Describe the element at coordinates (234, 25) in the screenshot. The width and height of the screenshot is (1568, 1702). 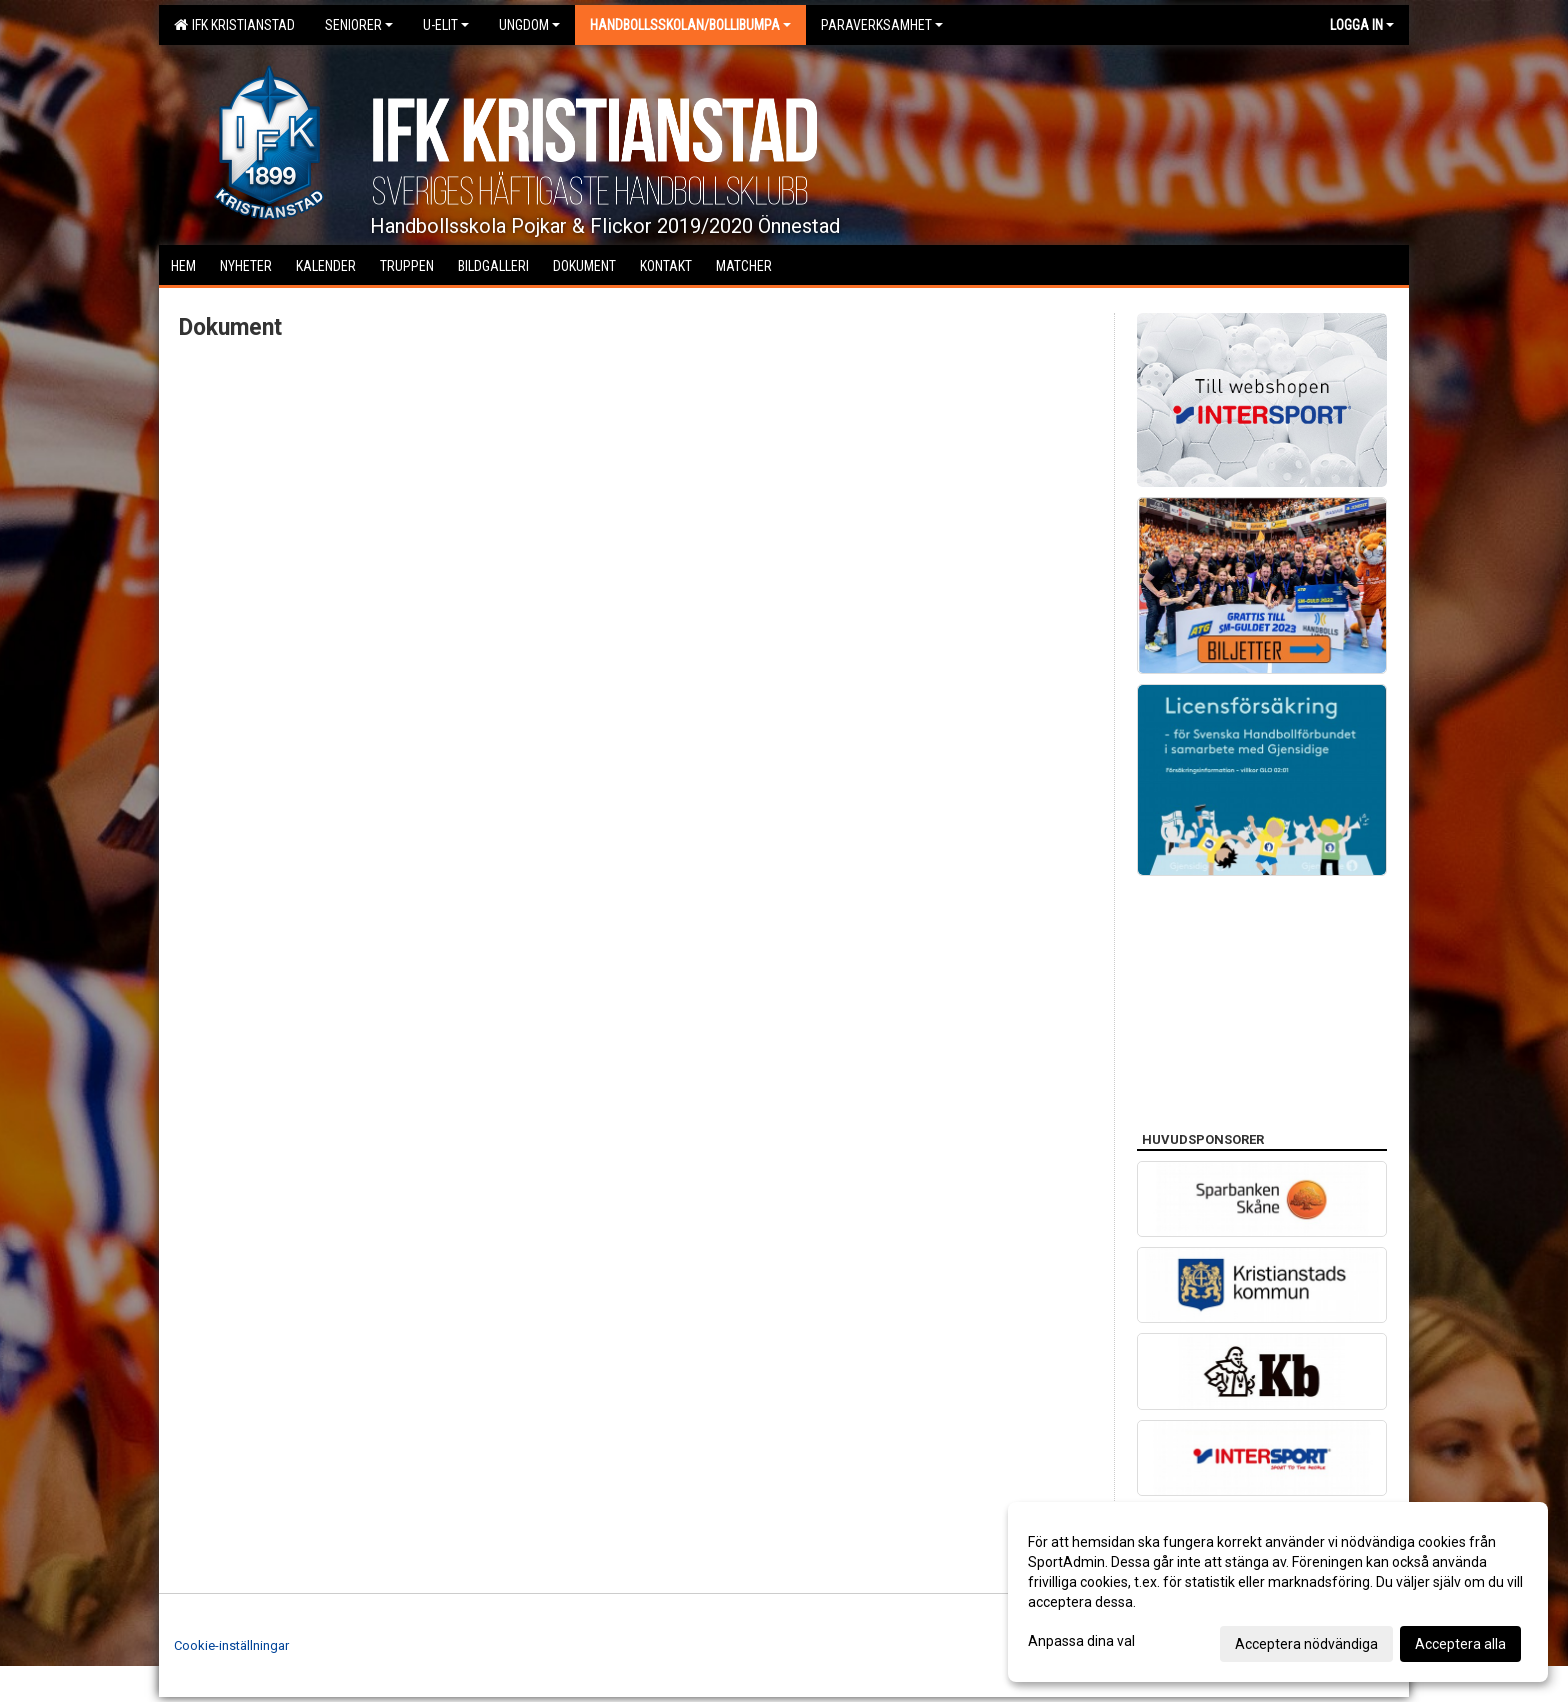
I see `IFK Kristianstad` at that location.